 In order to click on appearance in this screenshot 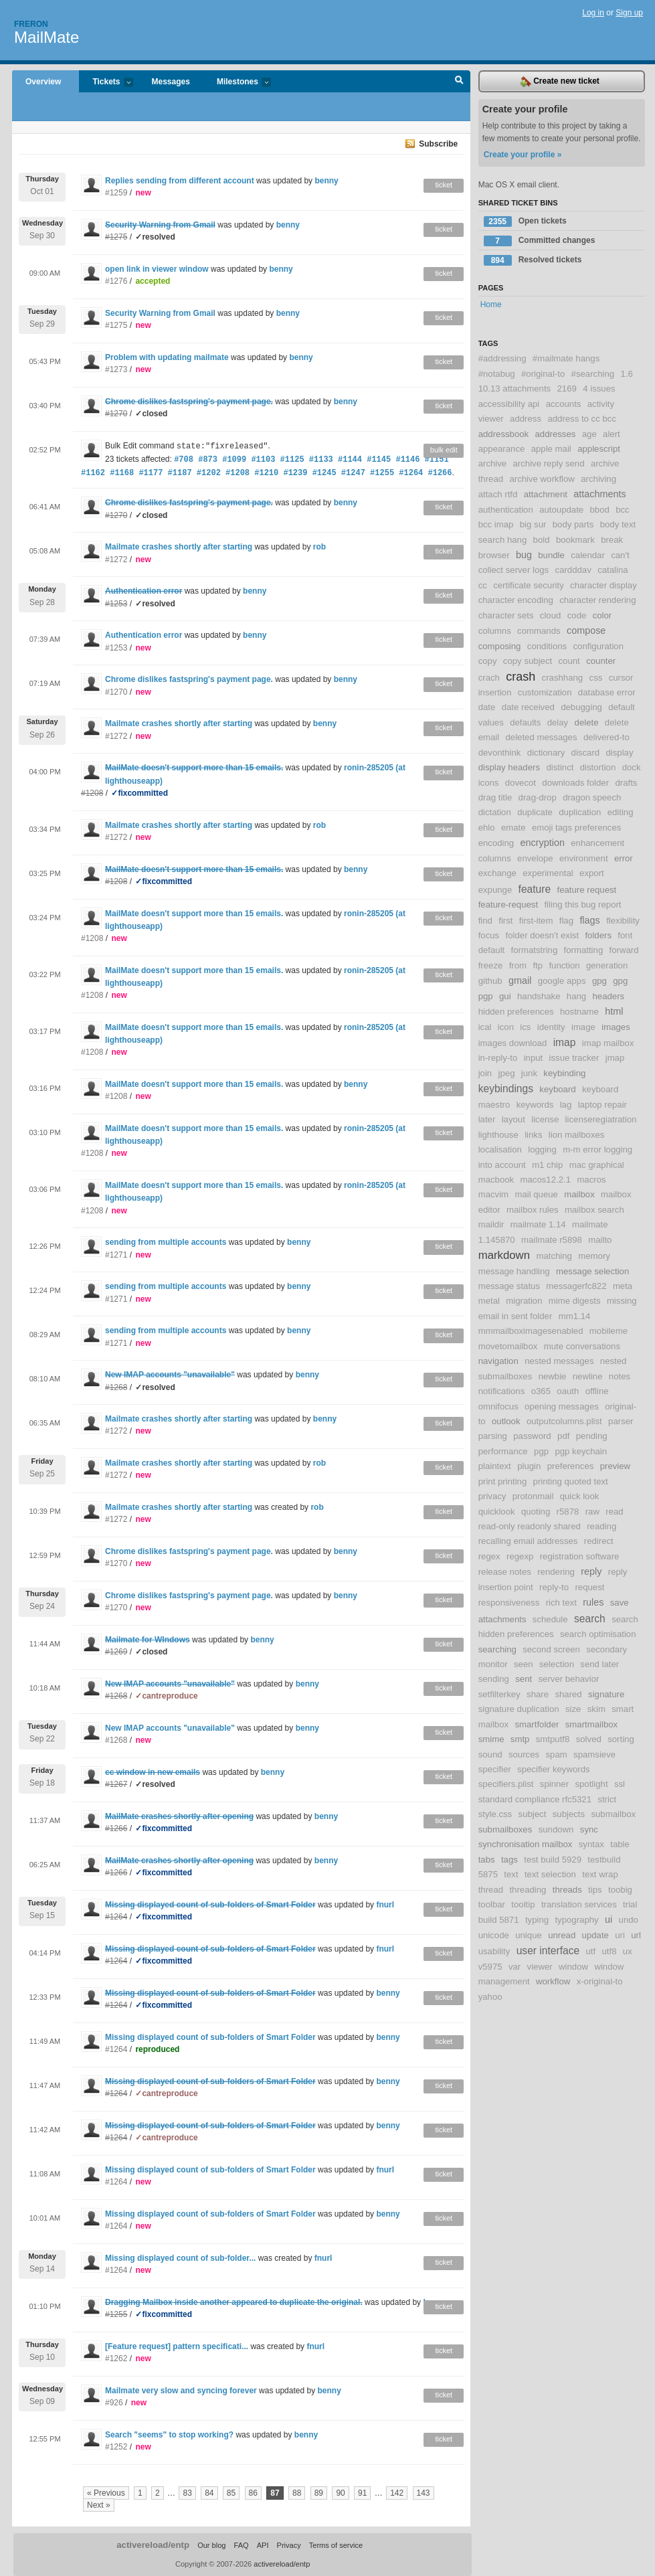, I will do `click(501, 449)`.